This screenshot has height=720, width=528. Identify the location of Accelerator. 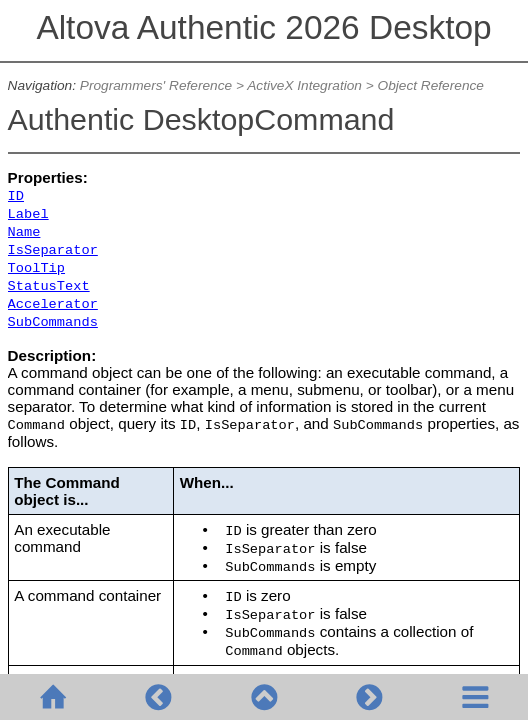
(53, 304).